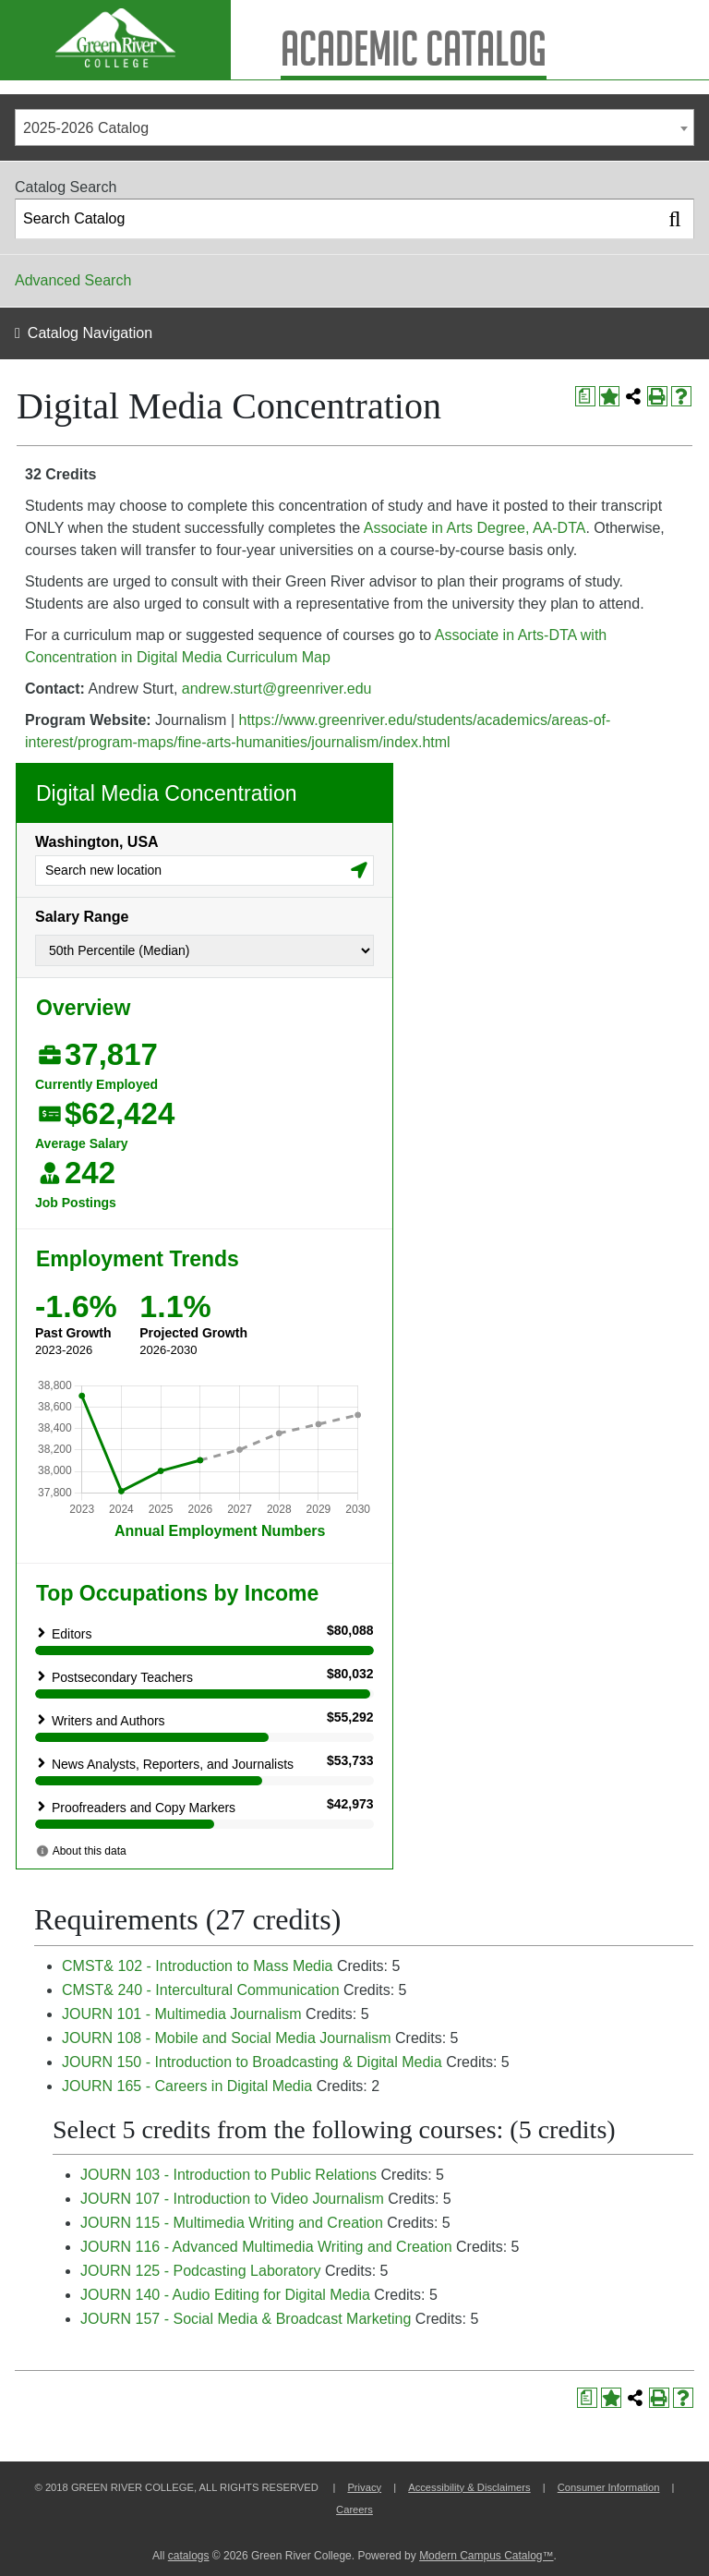  What do you see at coordinates (354, 127) in the screenshot?
I see `[combobox]` at bounding box center [354, 127].